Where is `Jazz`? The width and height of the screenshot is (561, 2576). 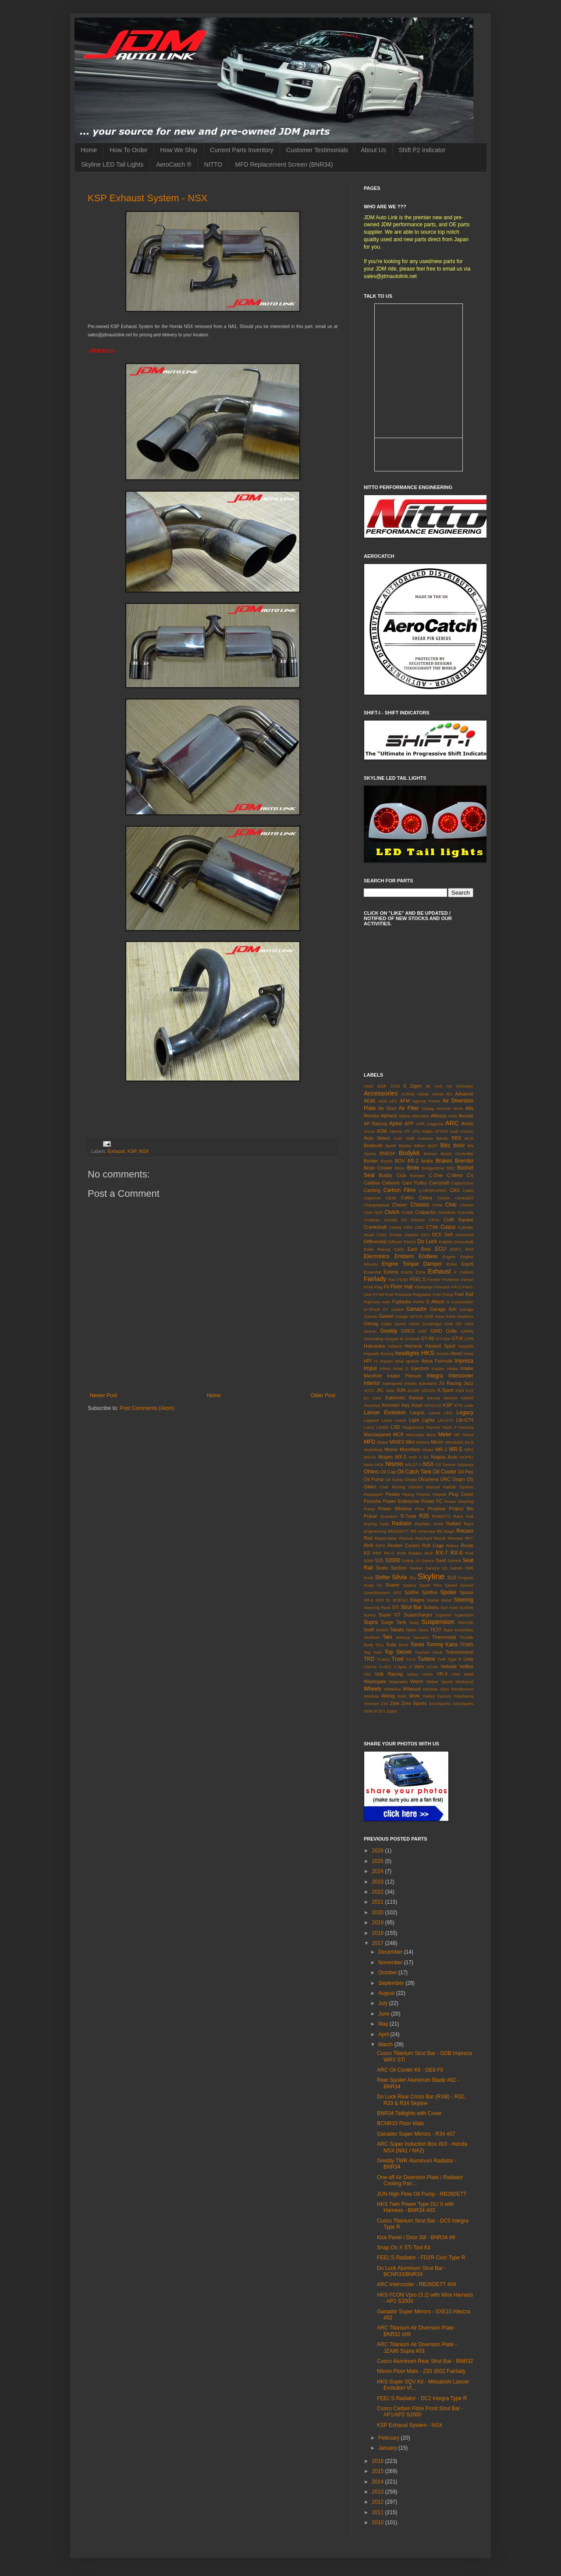
Jazz is located at coordinates (468, 1383).